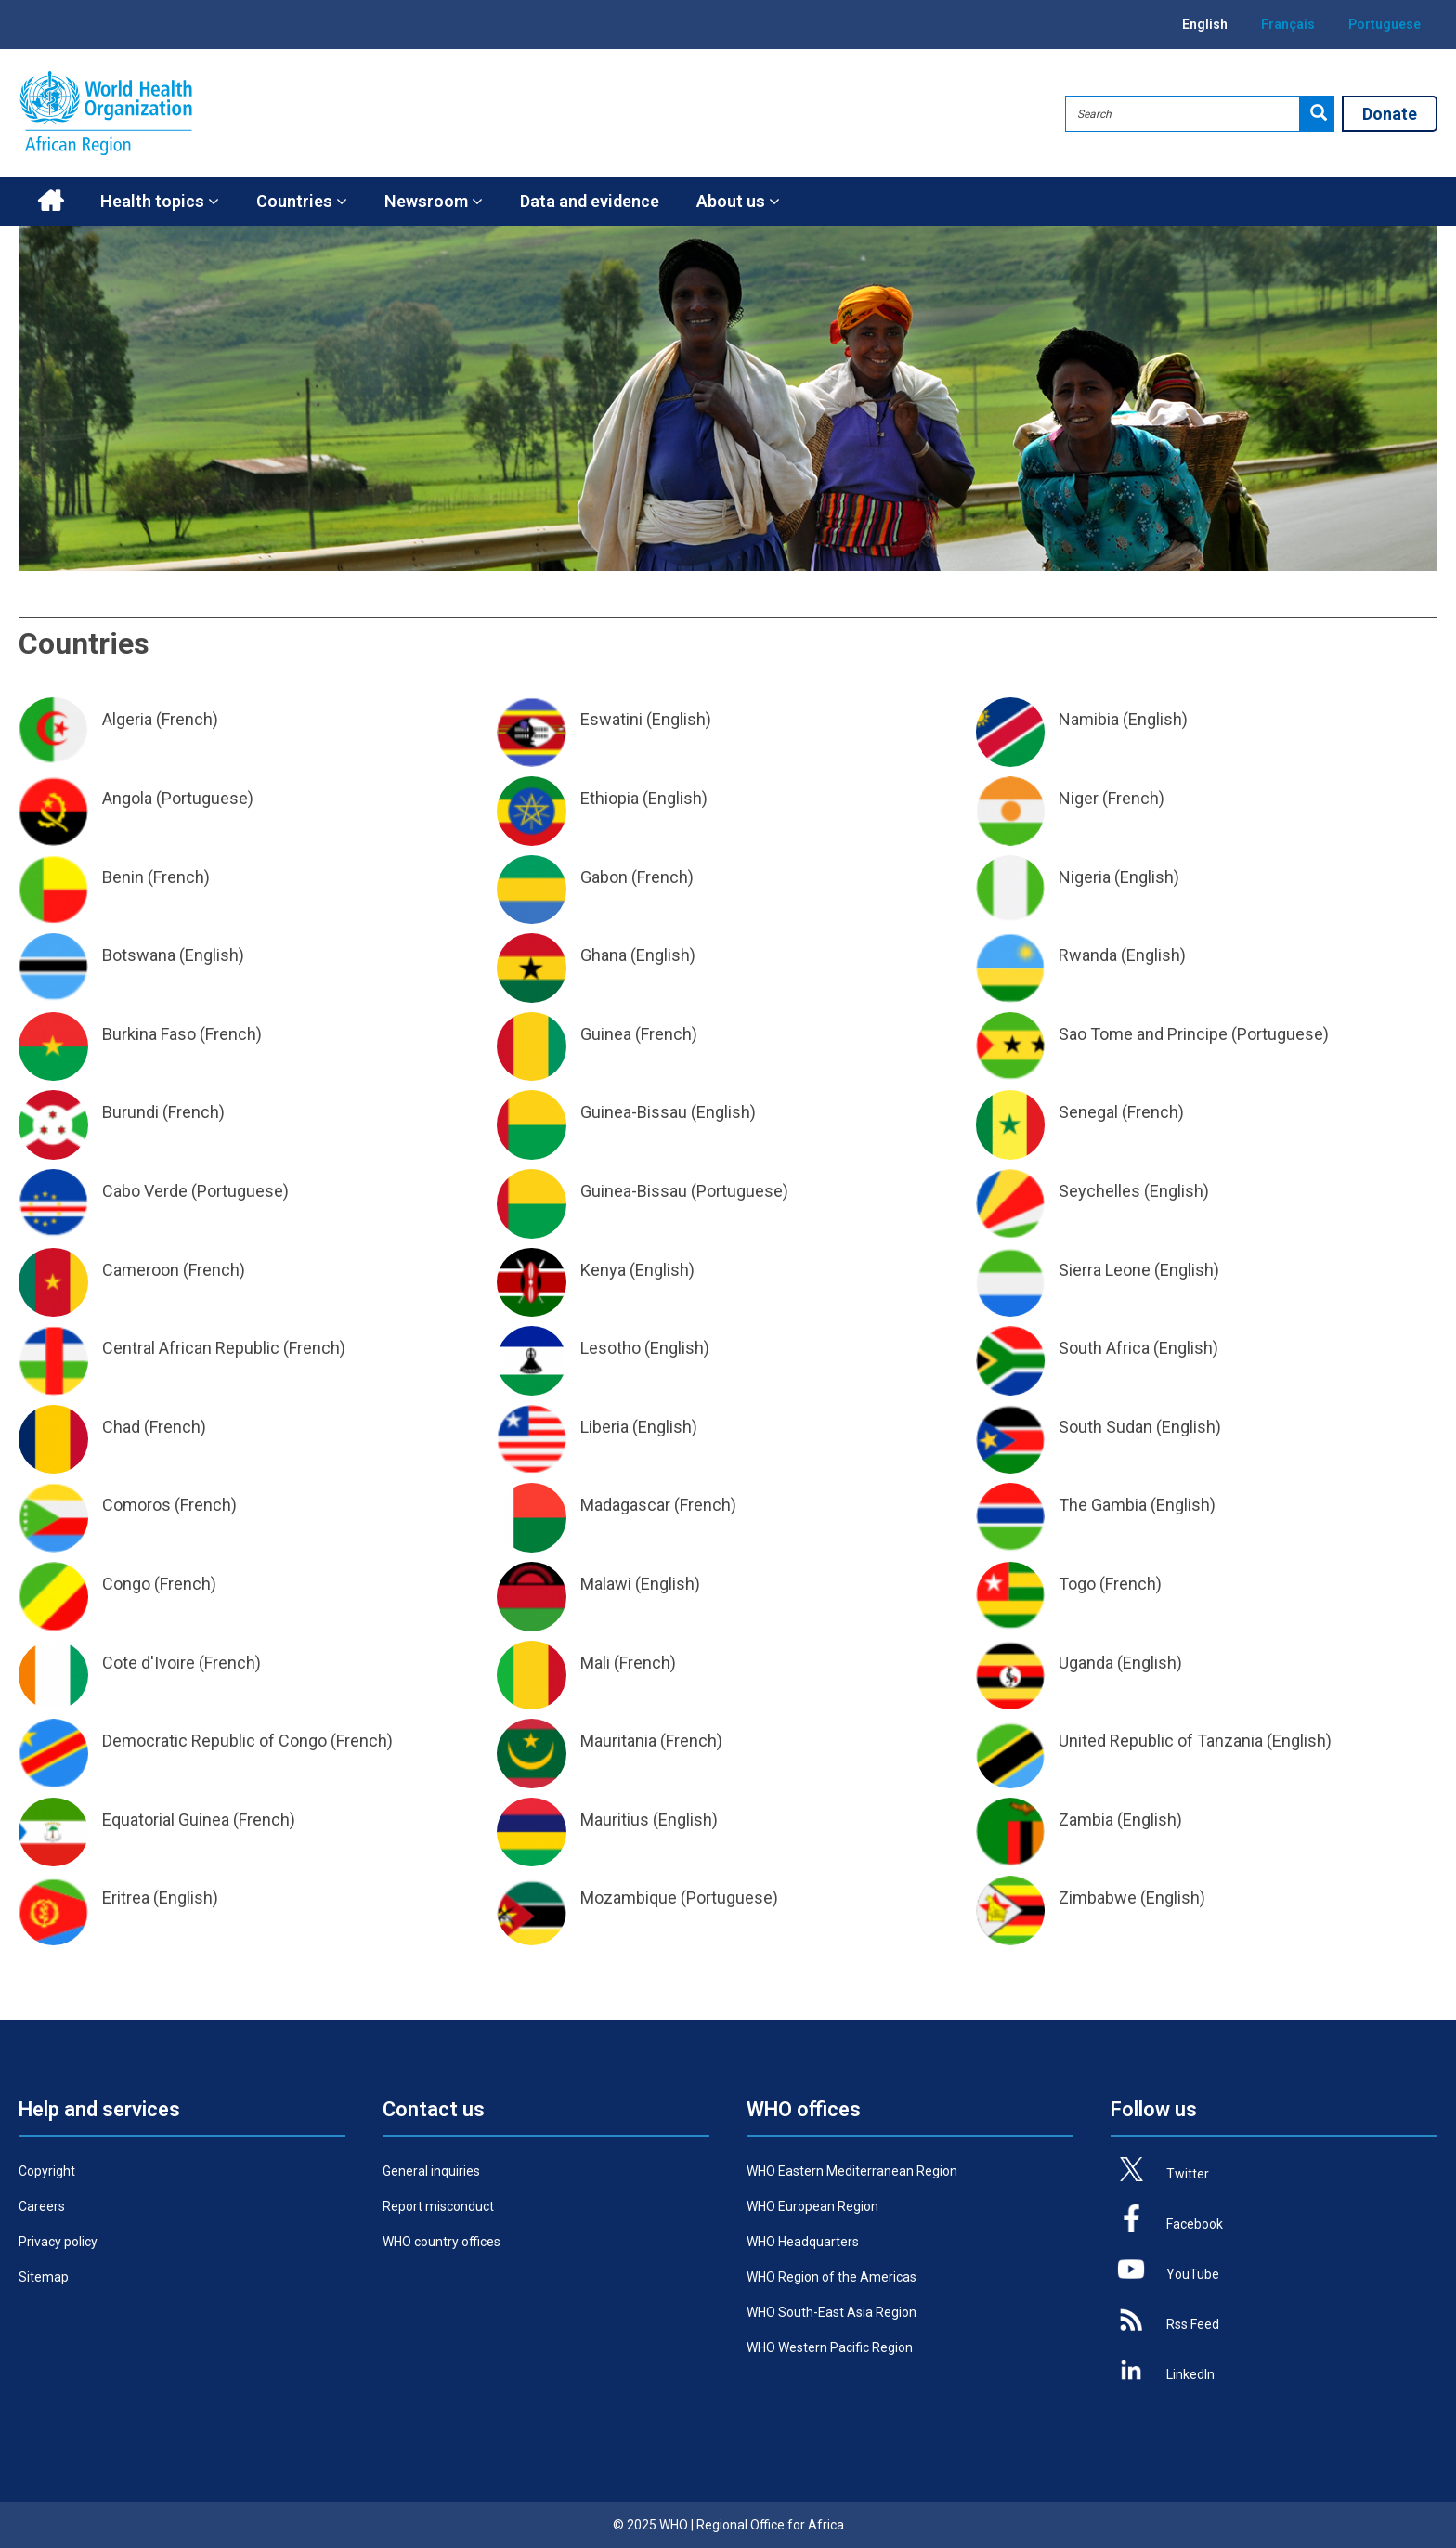 This screenshot has height=2548, width=1456. What do you see at coordinates (611, 719) in the screenshot?
I see `Eswatini` at bounding box center [611, 719].